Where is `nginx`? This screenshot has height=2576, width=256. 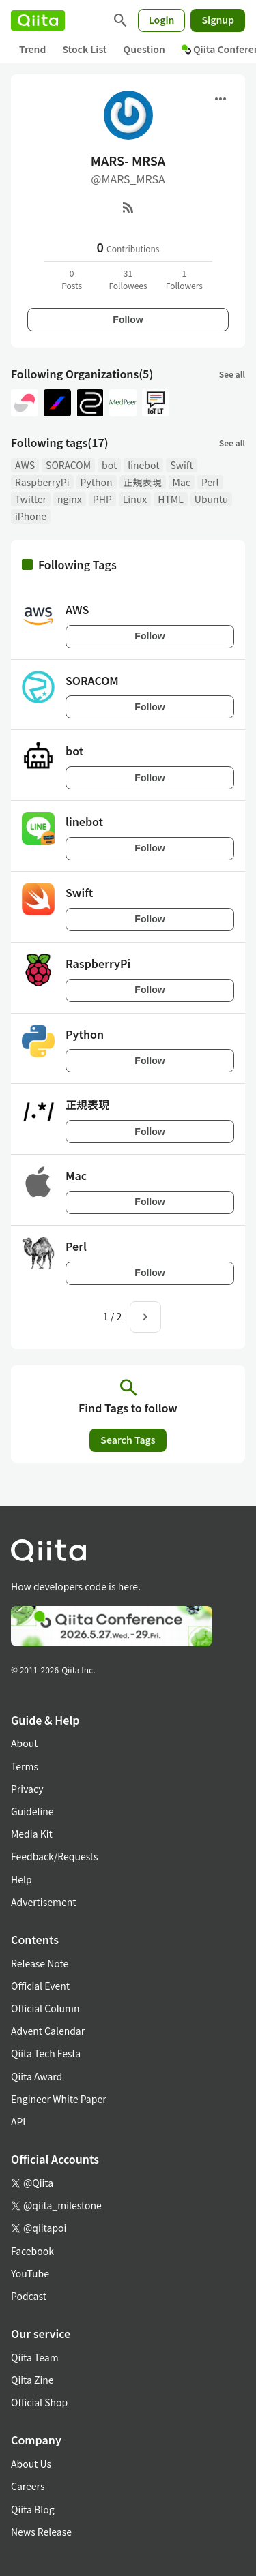 nginx is located at coordinates (69, 499).